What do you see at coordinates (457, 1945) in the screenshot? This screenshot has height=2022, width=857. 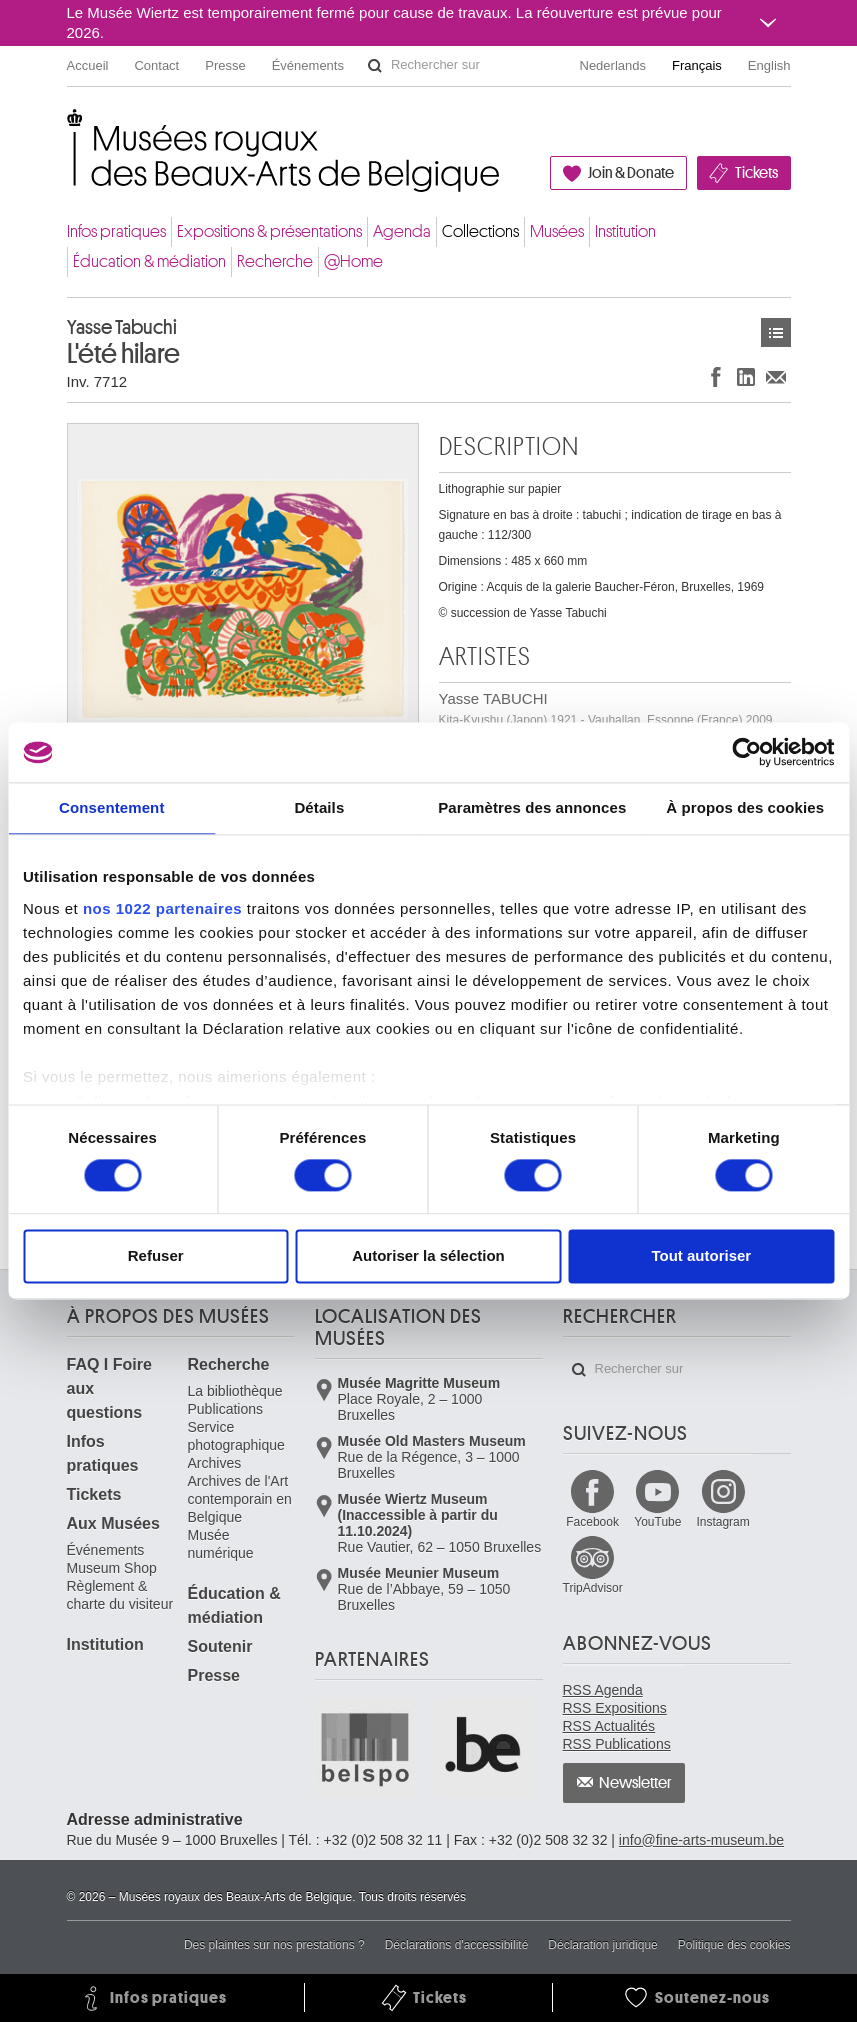 I see `Déclarations d'accessibilité` at bounding box center [457, 1945].